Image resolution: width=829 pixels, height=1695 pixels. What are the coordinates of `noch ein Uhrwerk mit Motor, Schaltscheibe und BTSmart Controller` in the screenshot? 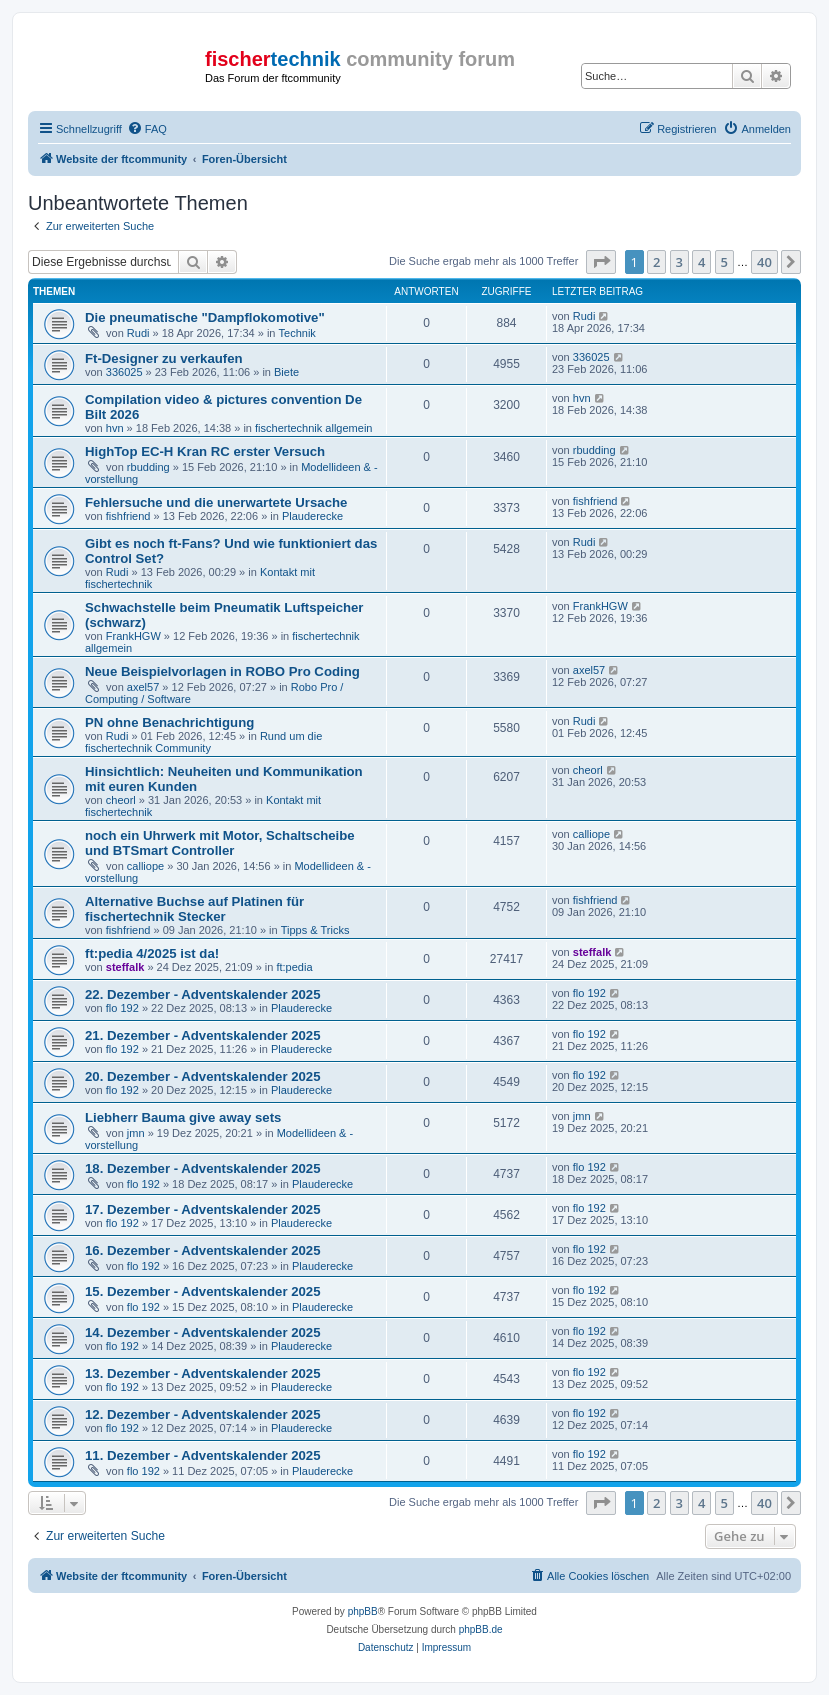 It's located at (220, 843).